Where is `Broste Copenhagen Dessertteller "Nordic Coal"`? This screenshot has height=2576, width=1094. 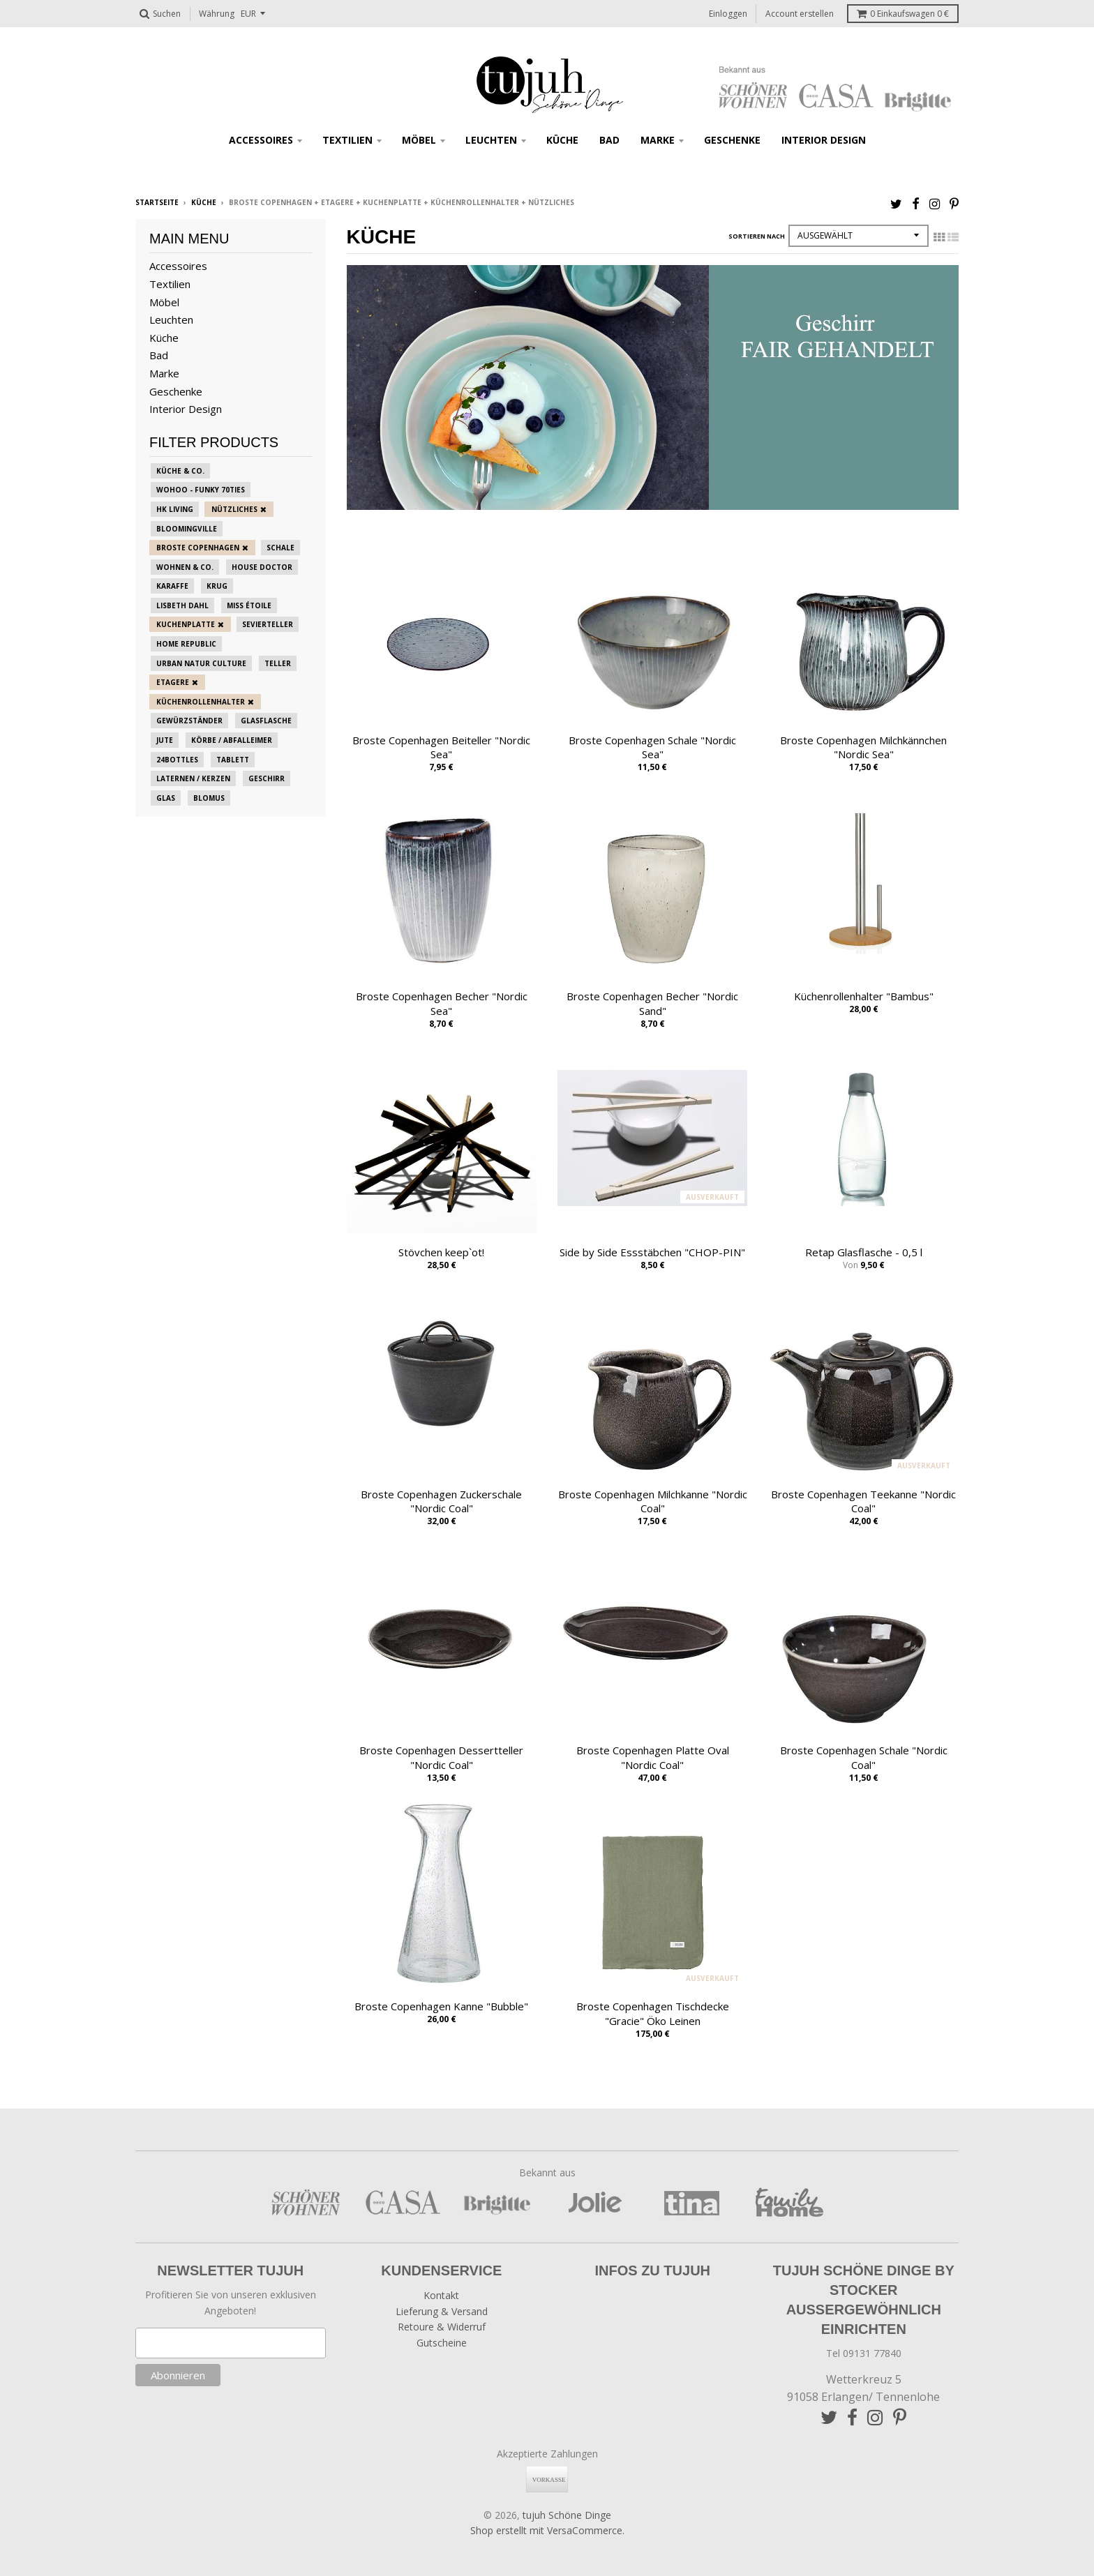 Broste Copenhagen Dessertteller "Nordic Coal" is located at coordinates (441, 1757).